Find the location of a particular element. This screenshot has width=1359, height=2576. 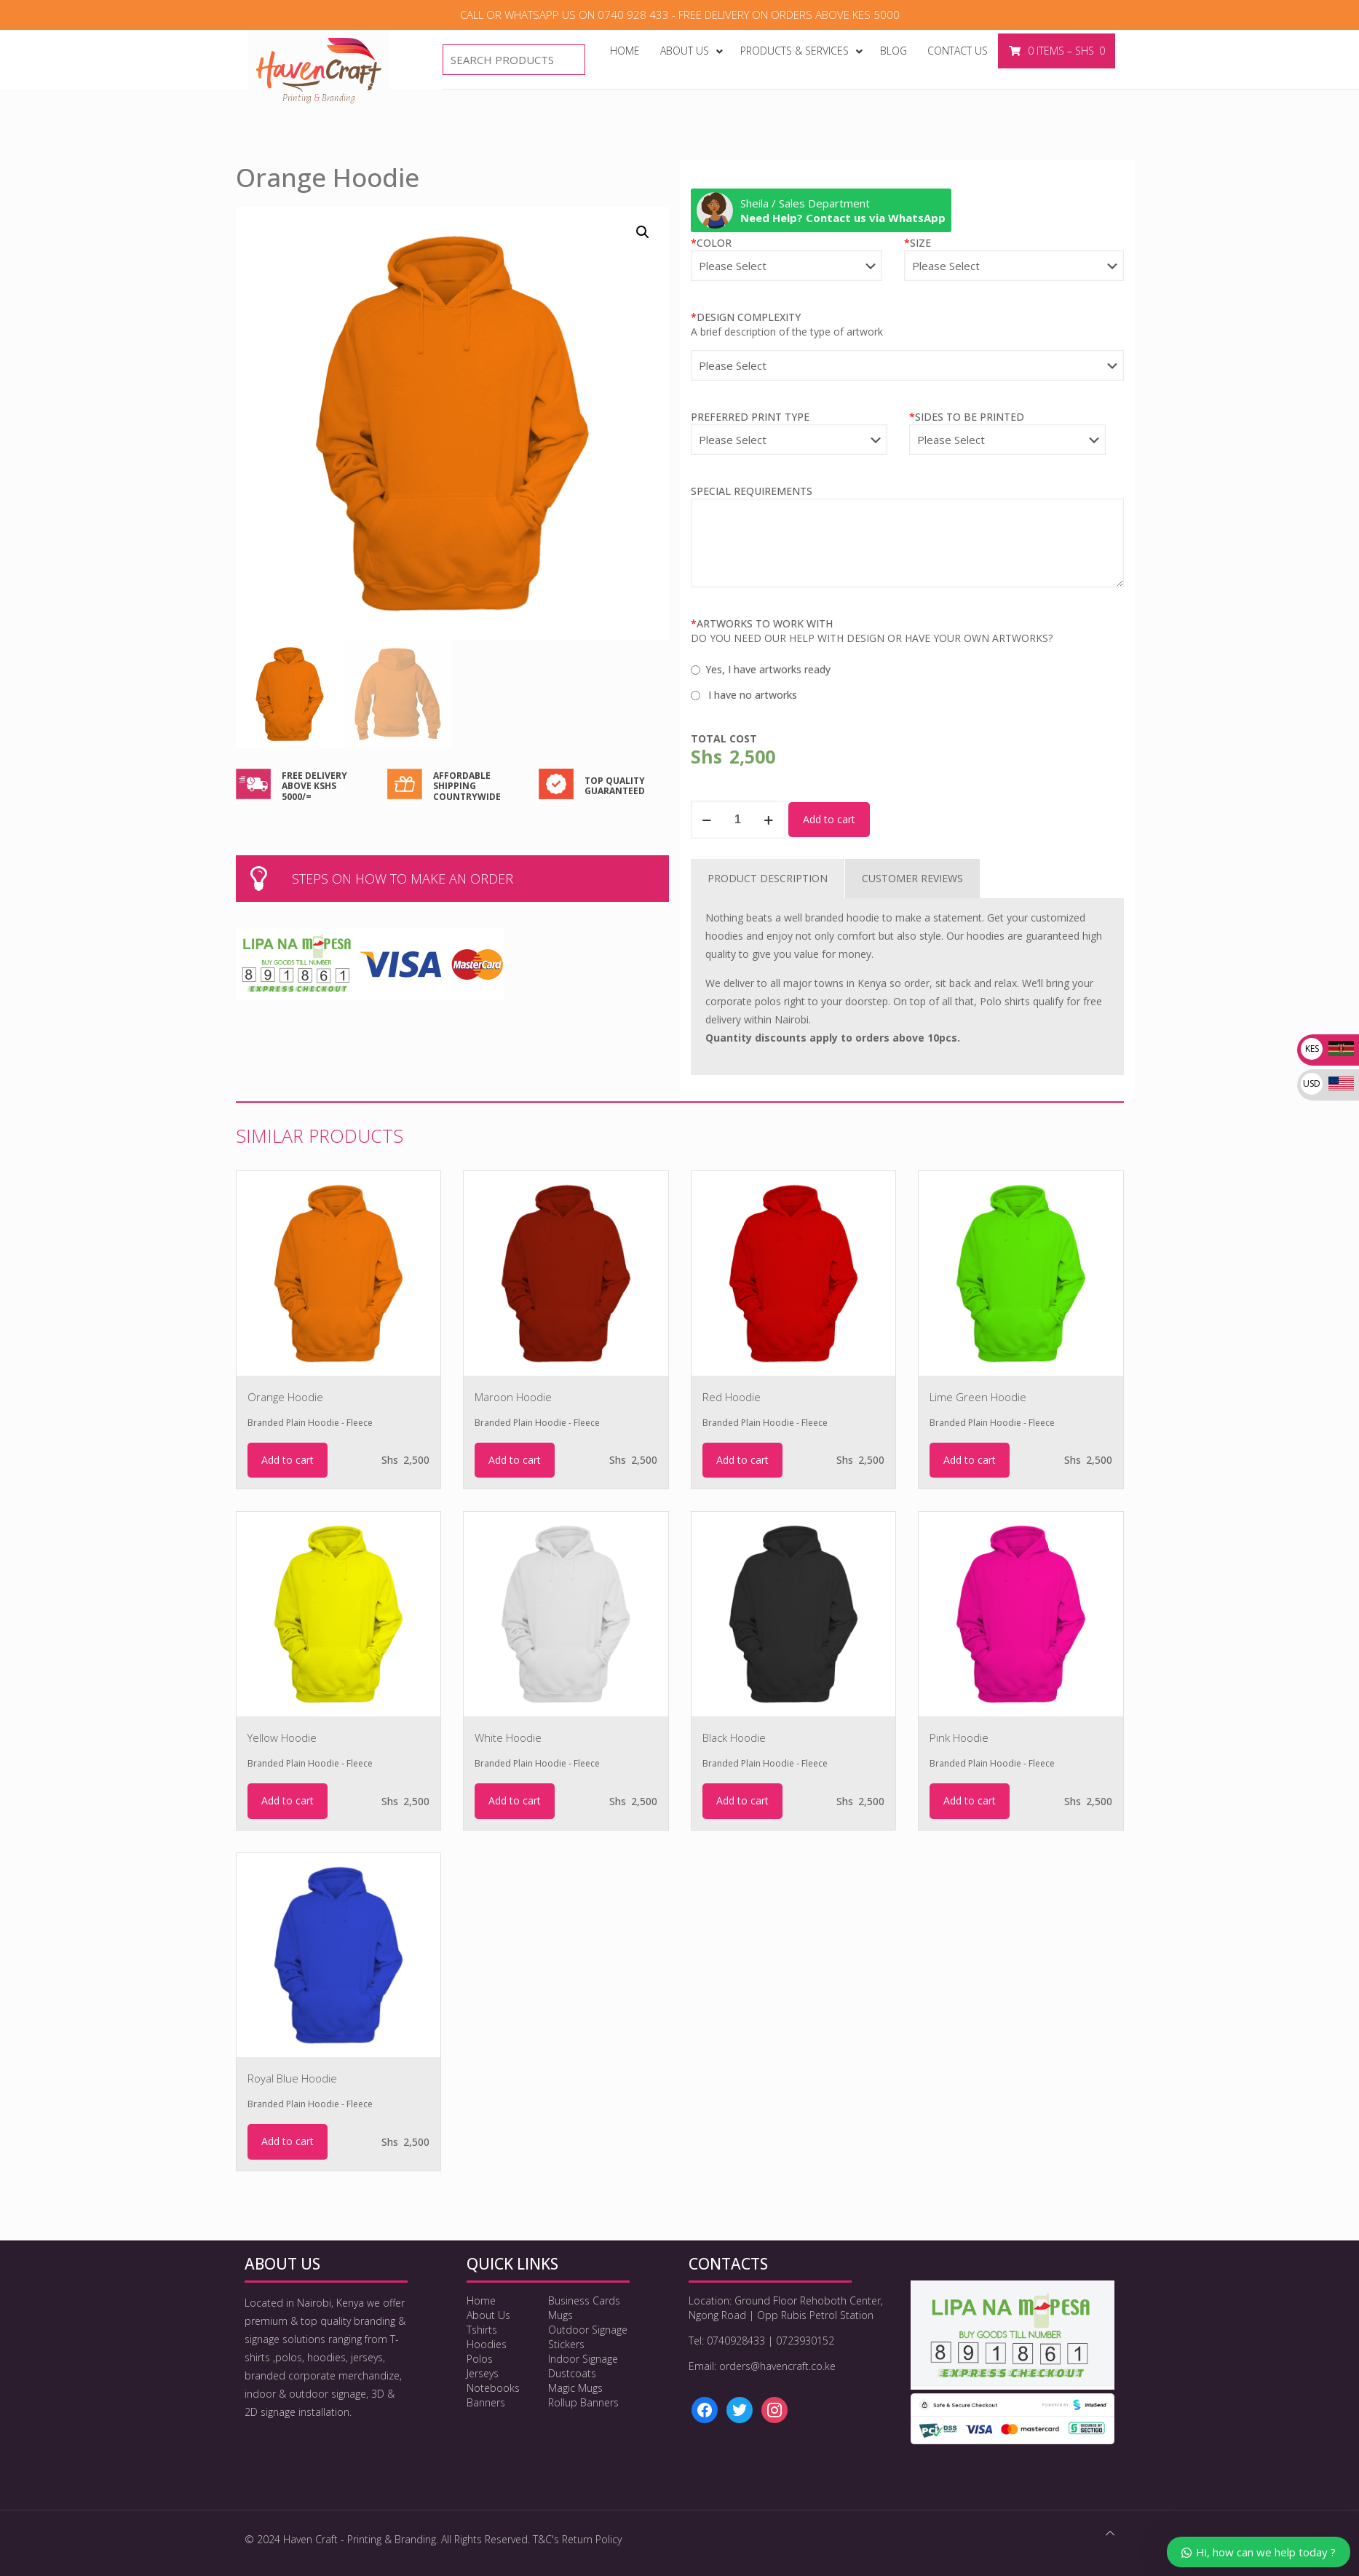

Add to cart [Add to cart: “Orange Hoodie”] is located at coordinates (287, 1460).